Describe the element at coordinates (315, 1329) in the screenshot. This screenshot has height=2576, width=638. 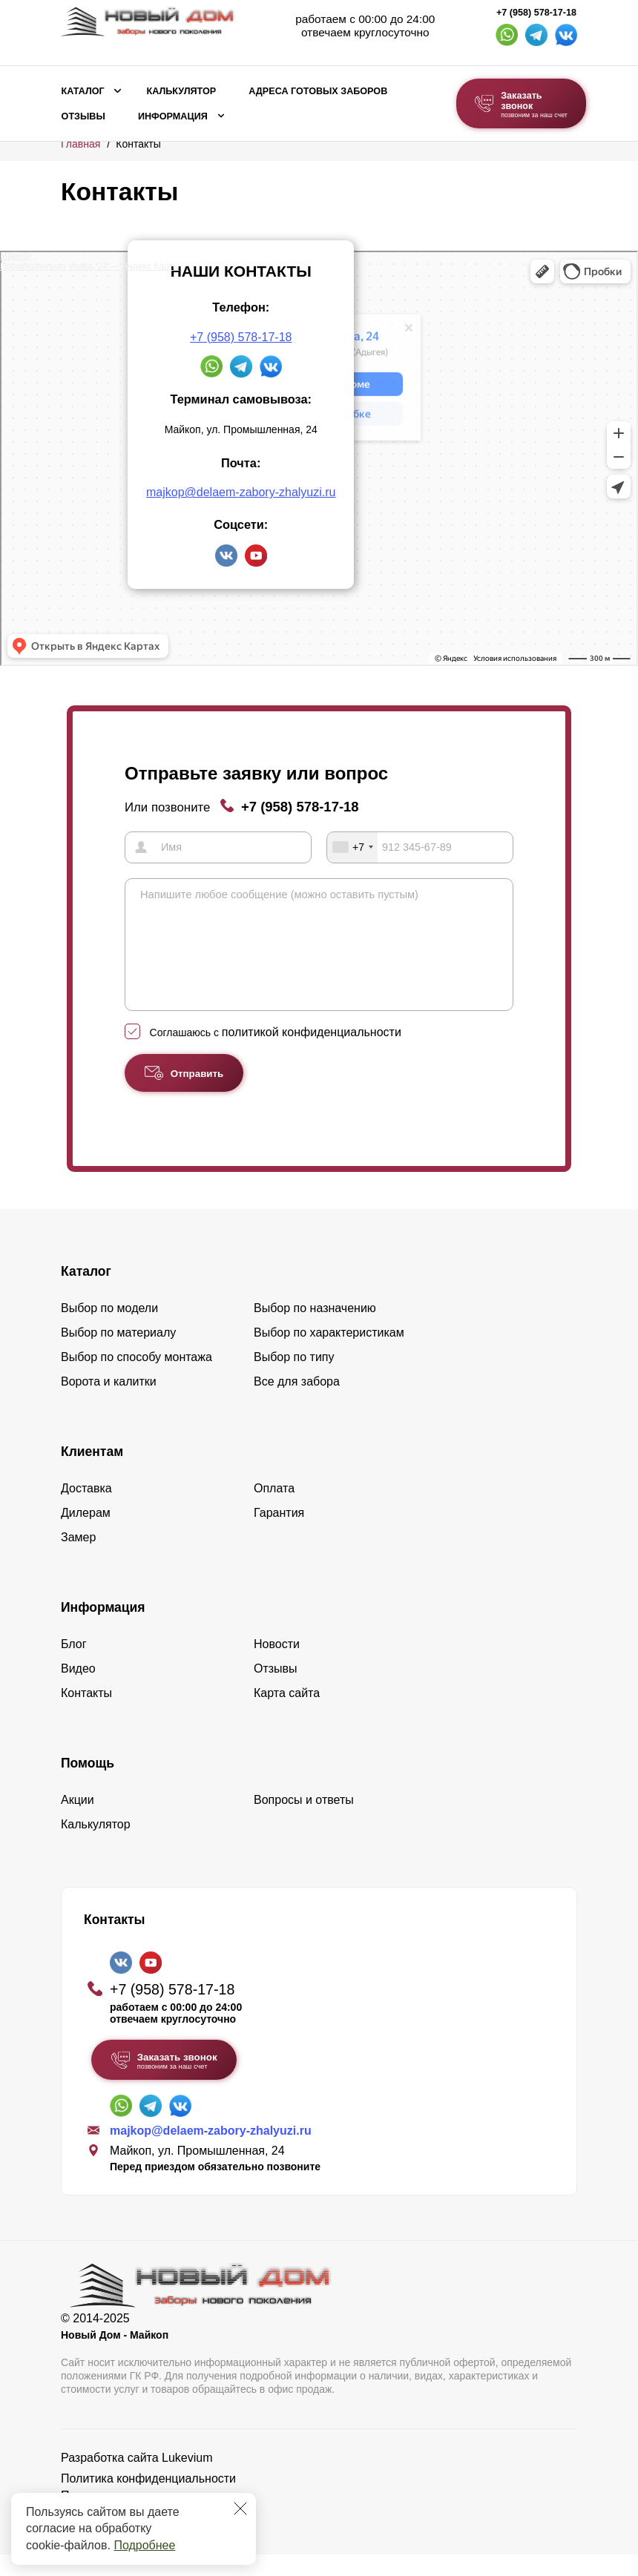
I see `Выбор по назначению` at that location.